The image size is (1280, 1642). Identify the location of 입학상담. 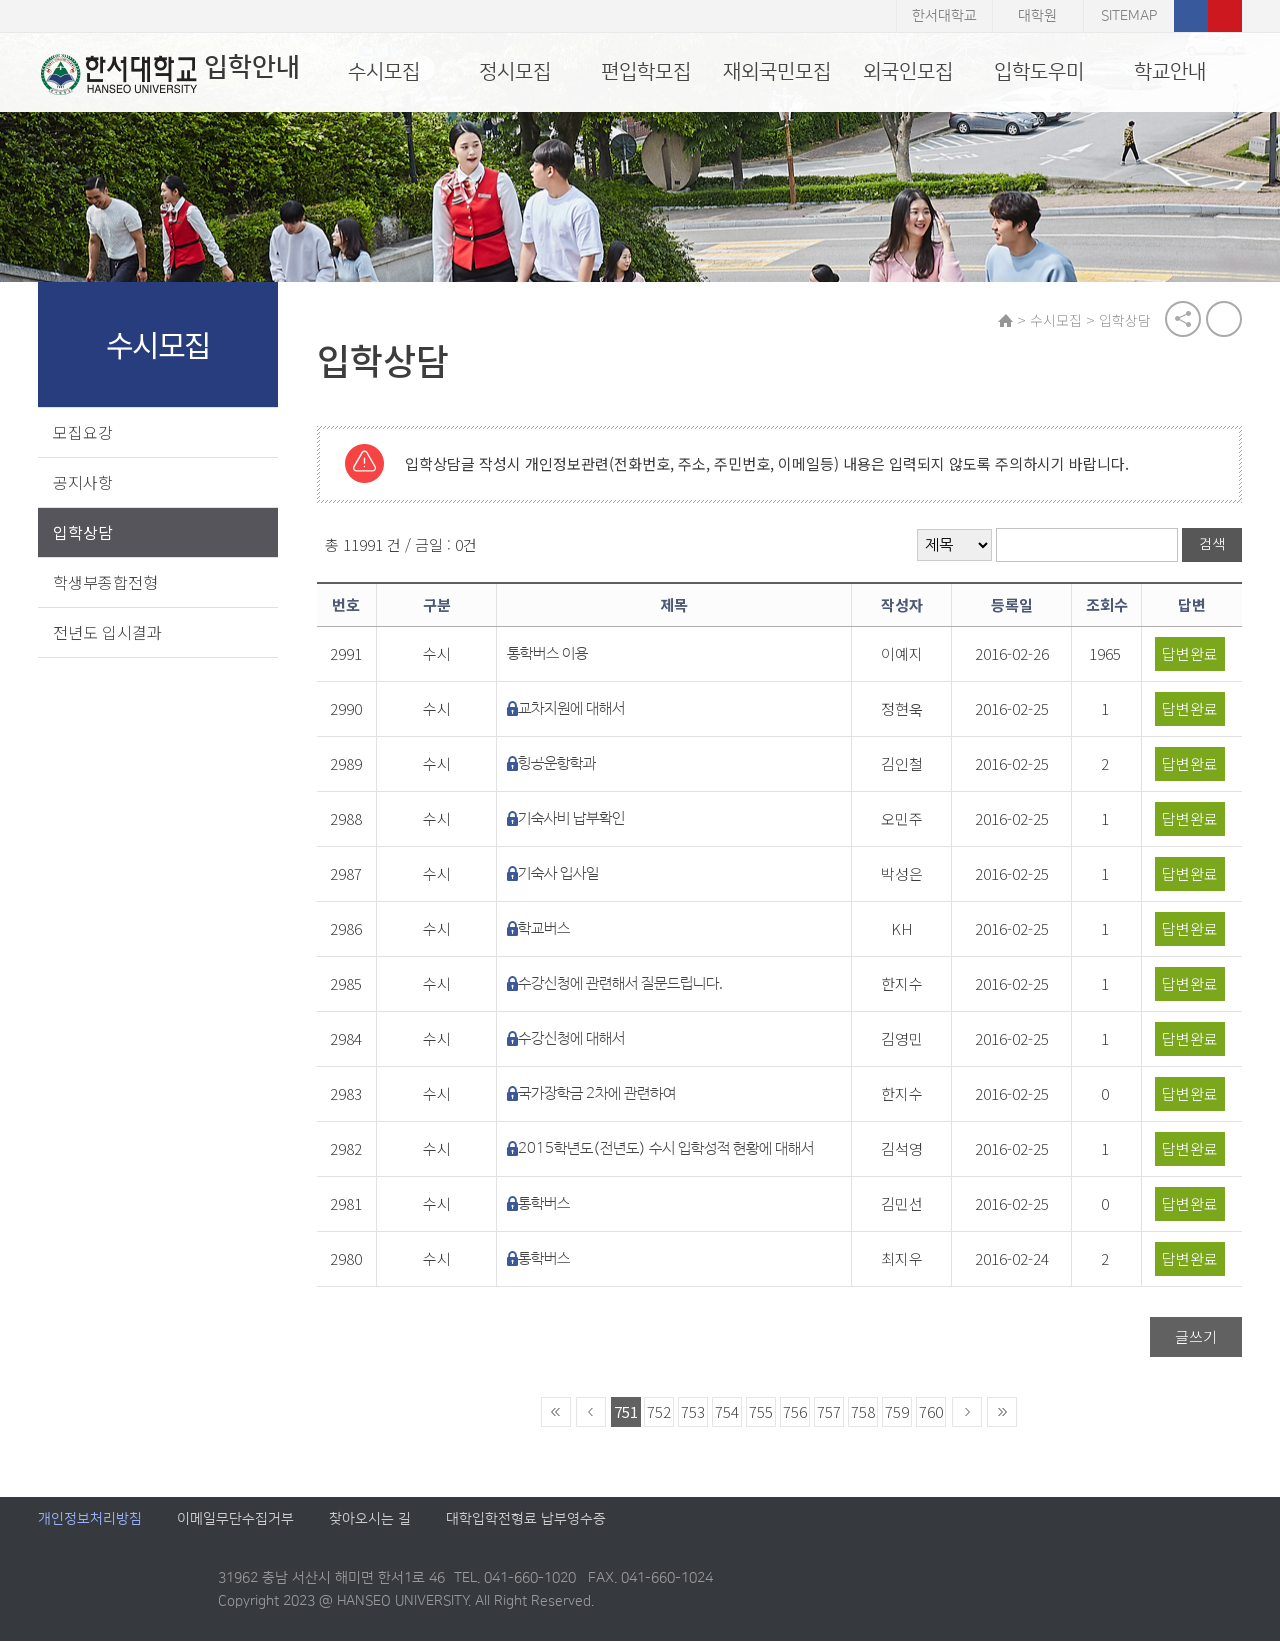
(83, 532).